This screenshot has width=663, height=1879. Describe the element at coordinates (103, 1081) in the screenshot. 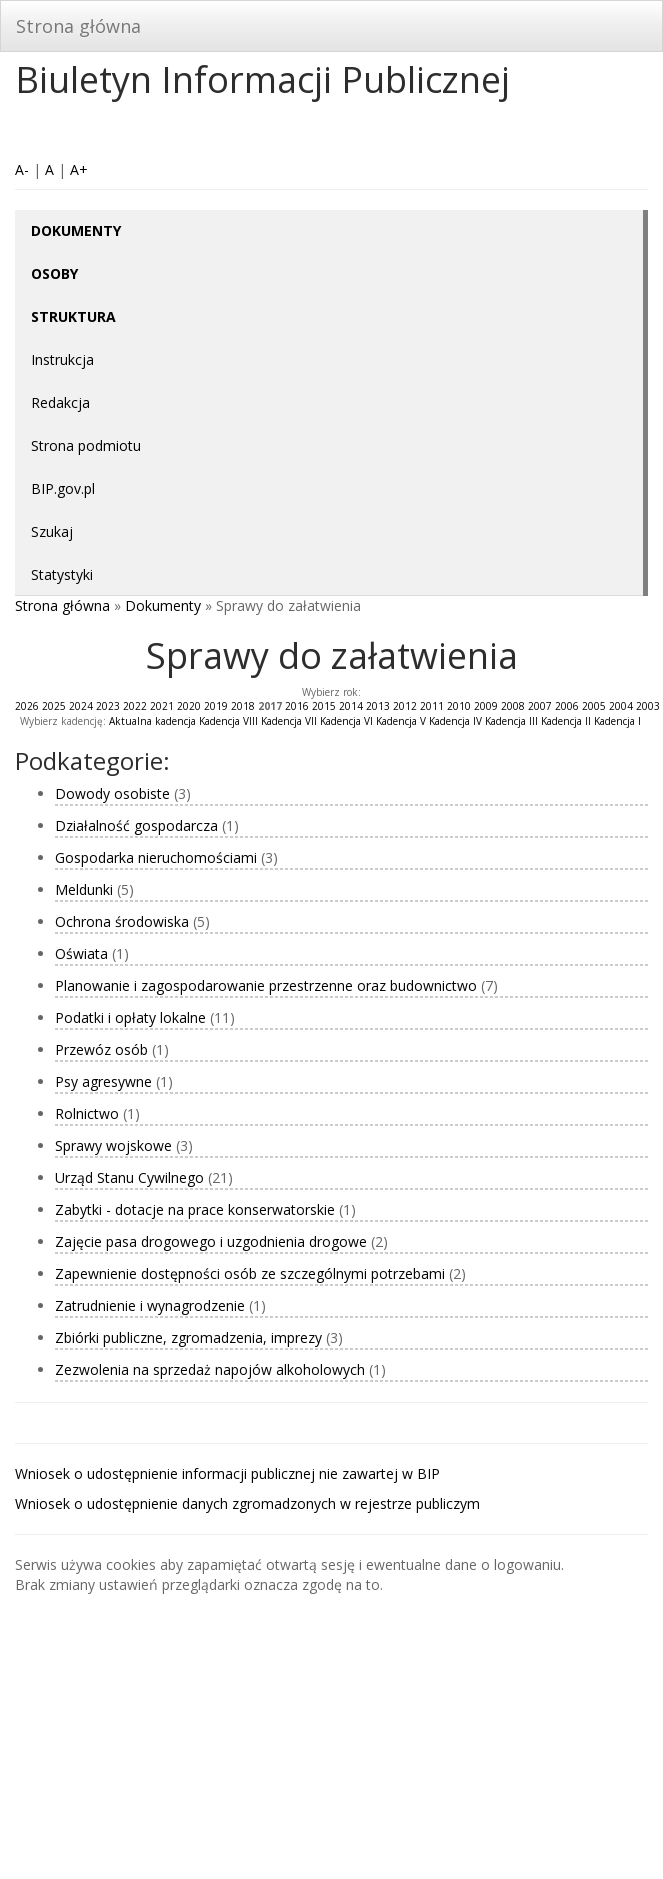

I see `Psy agresywne` at that location.